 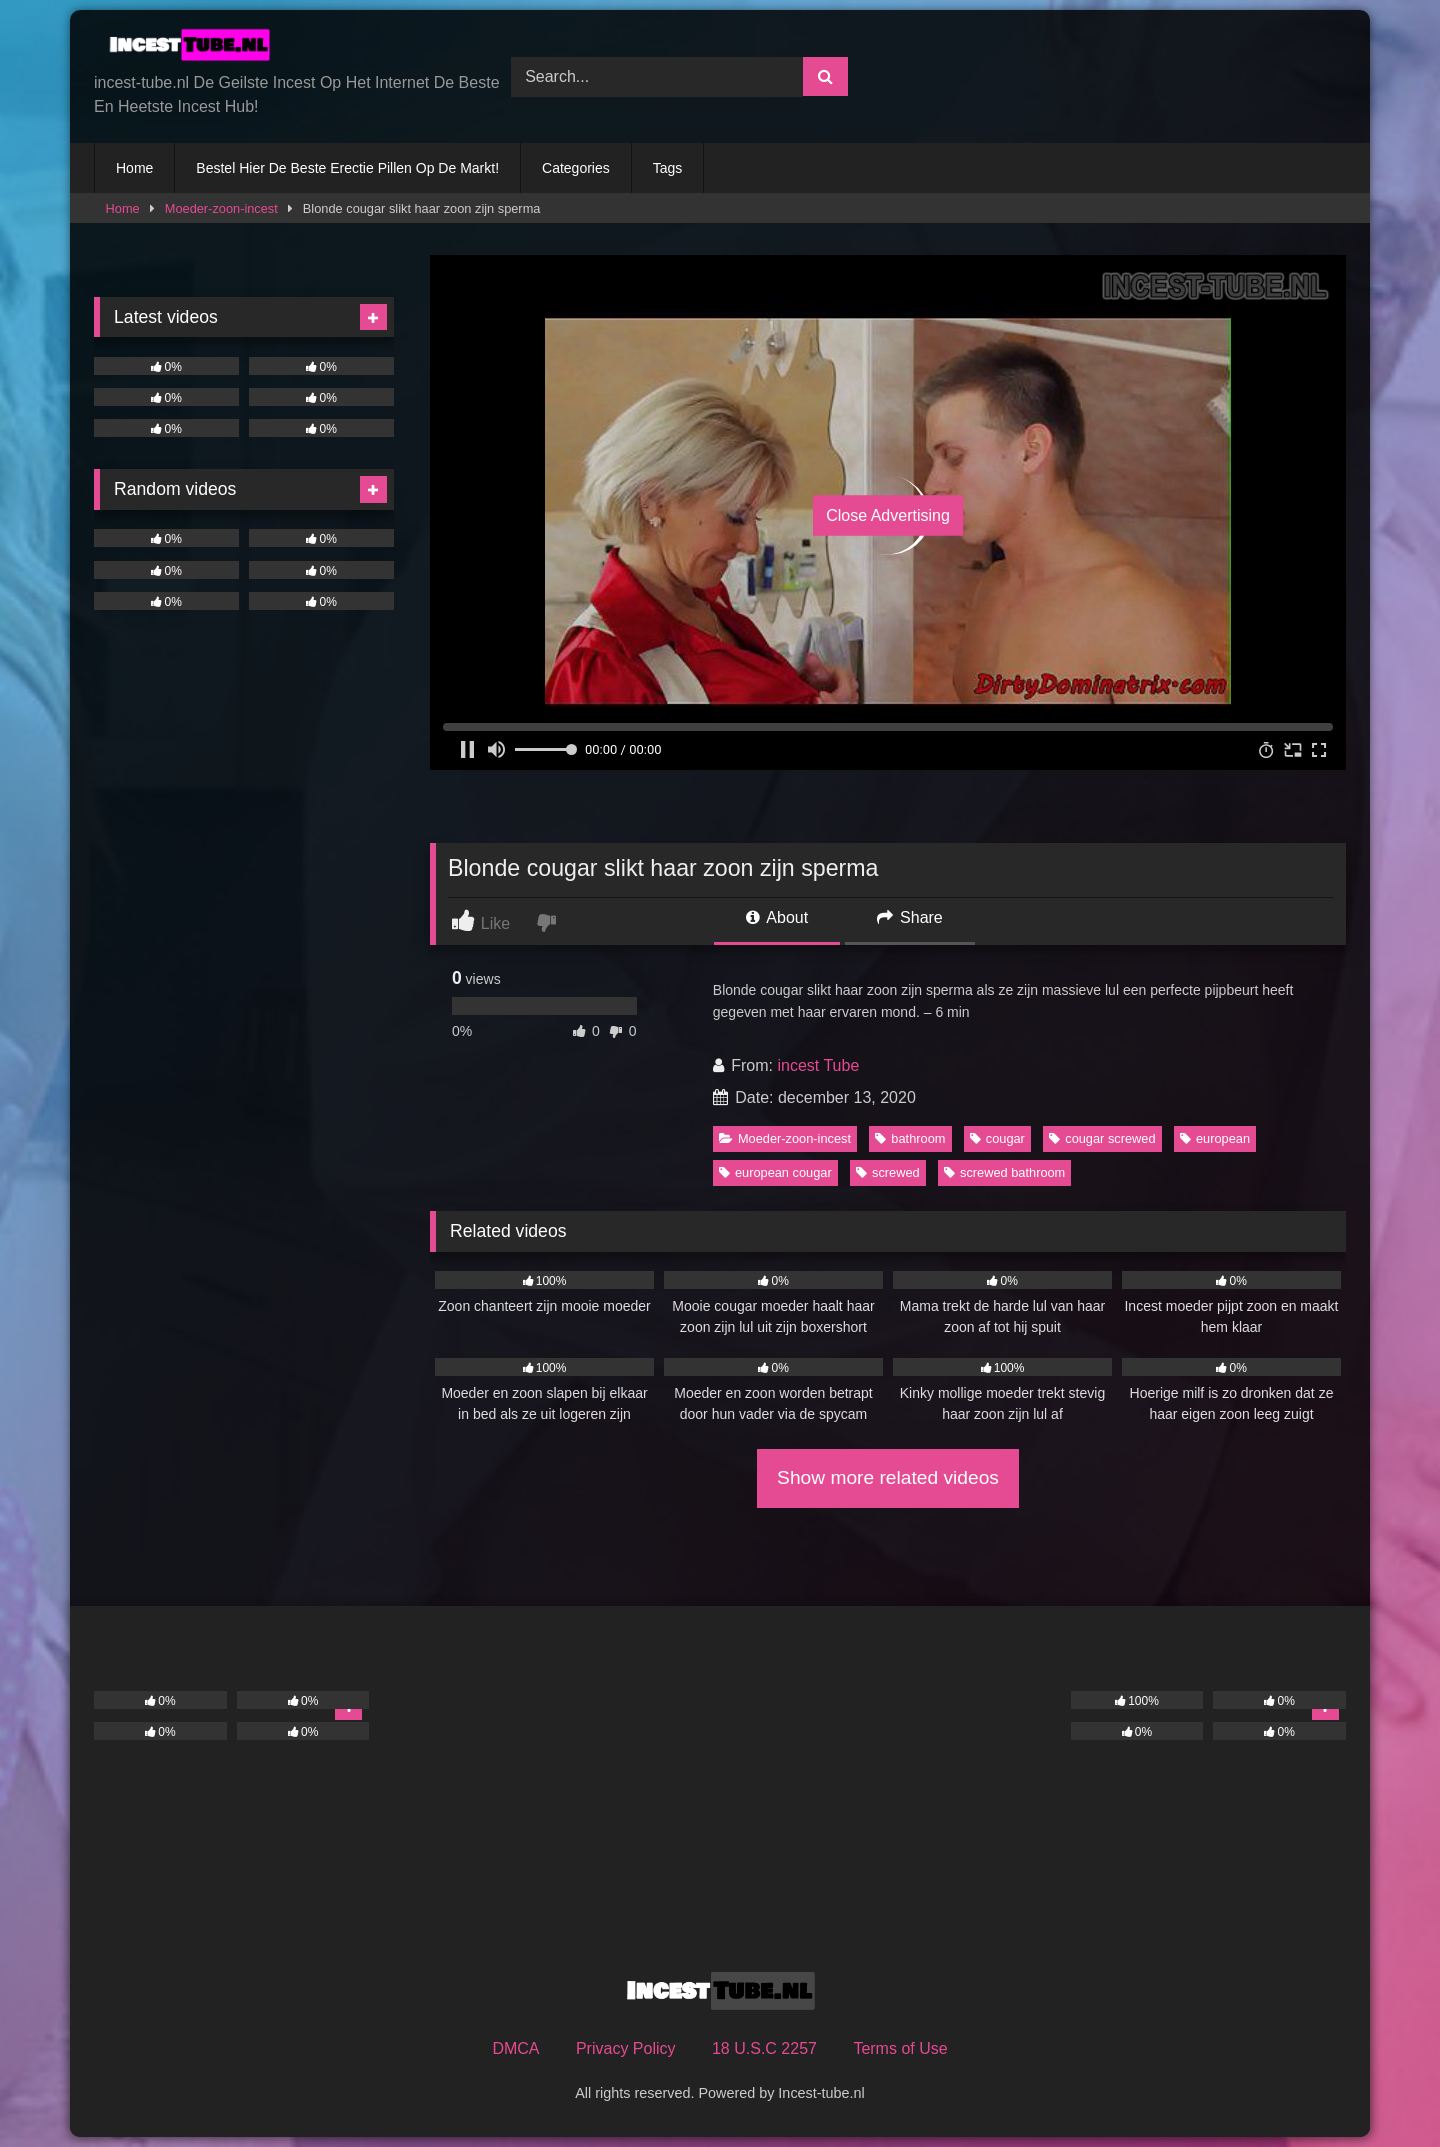 I want to click on Categories, so click(x=576, y=168).